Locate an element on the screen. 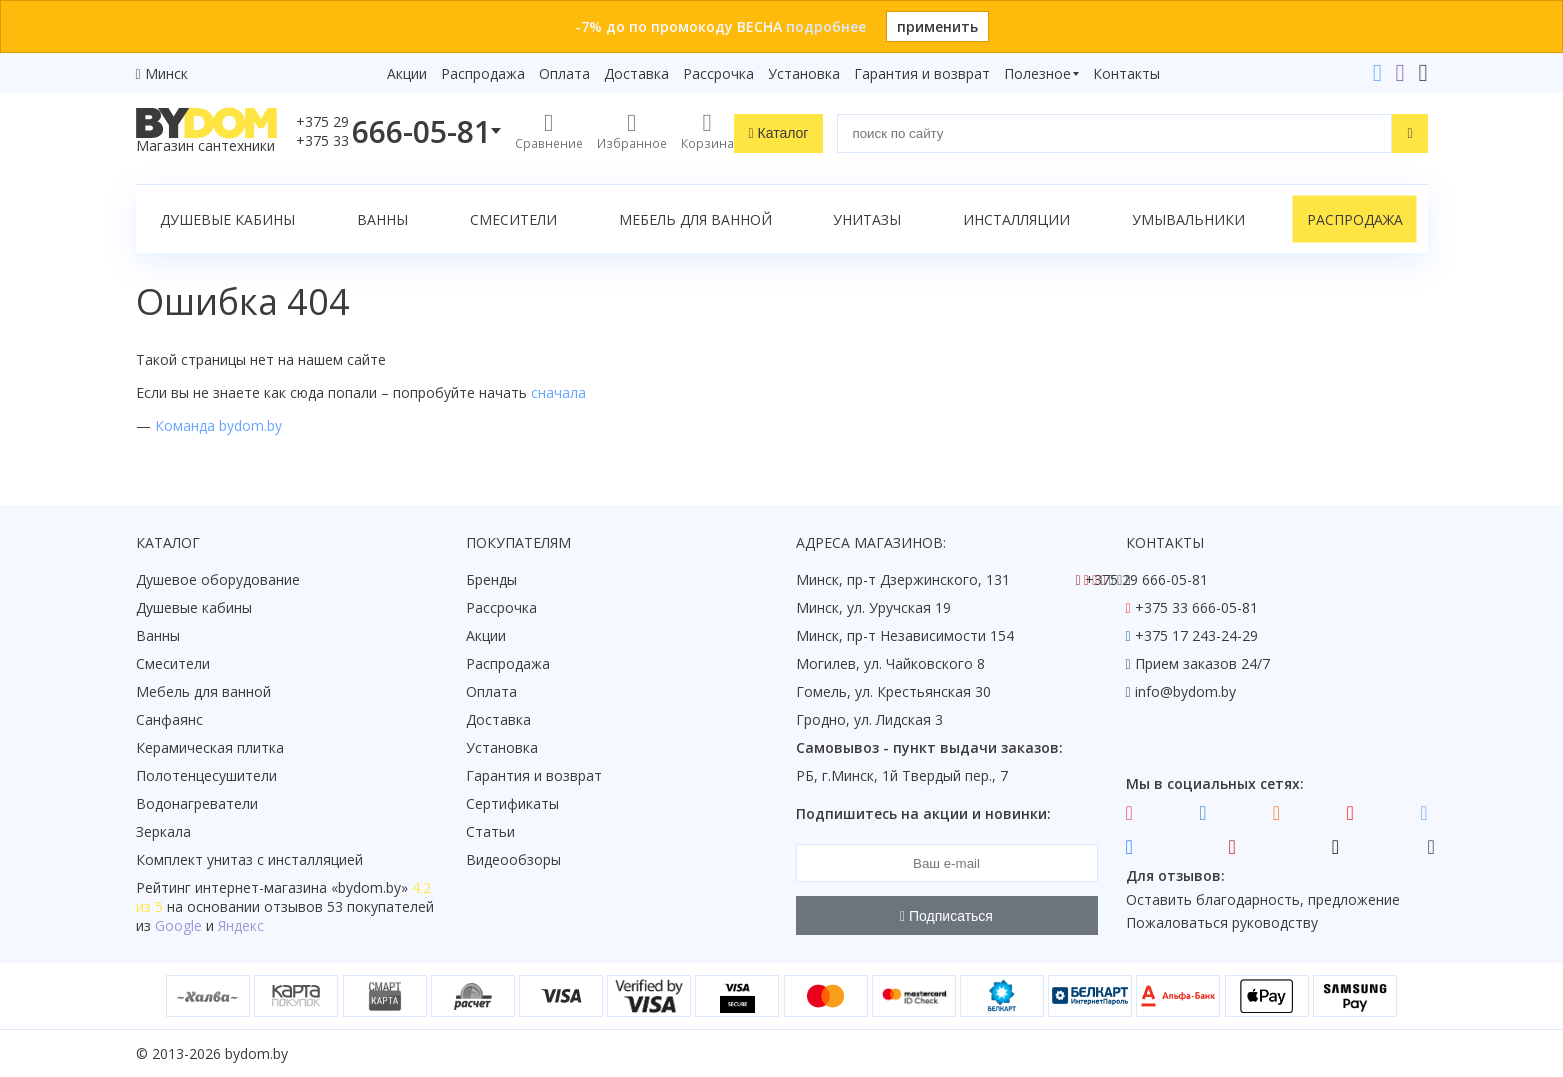 The height and width of the screenshot is (1077, 1563). Статьи is located at coordinates (490, 831).